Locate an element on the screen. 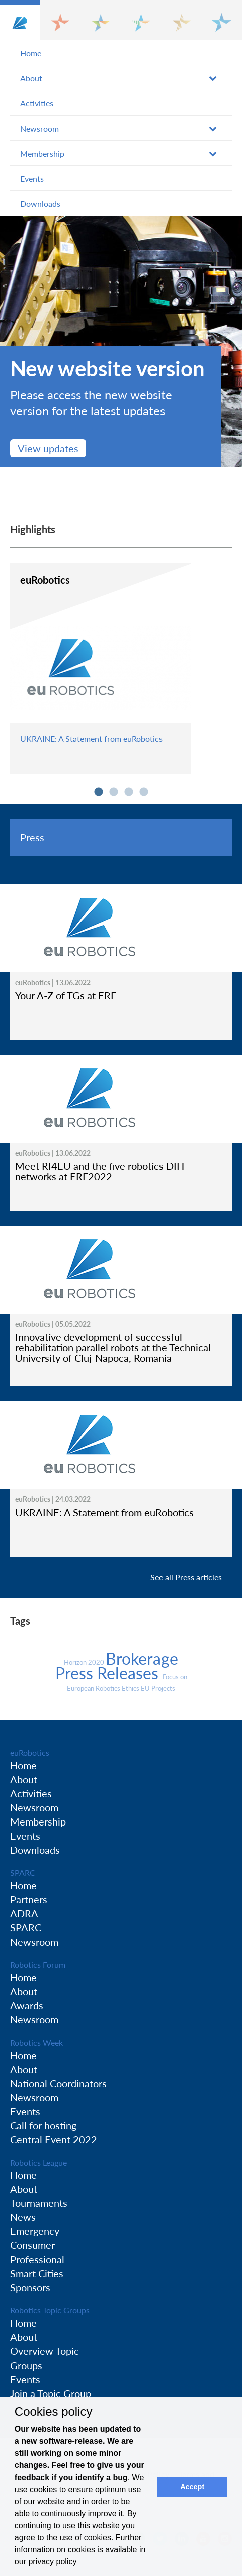  EU Projects is located at coordinates (158, 1688).